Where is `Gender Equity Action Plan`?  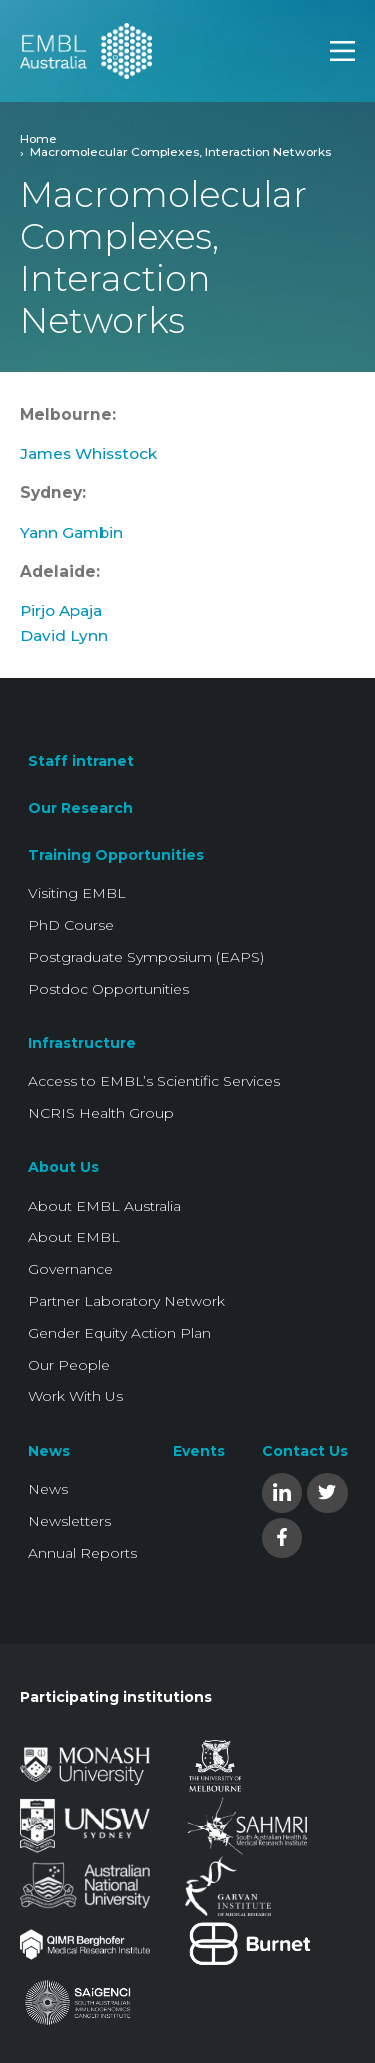
Gender Equity Action Plan is located at coordinates (119, 1333).